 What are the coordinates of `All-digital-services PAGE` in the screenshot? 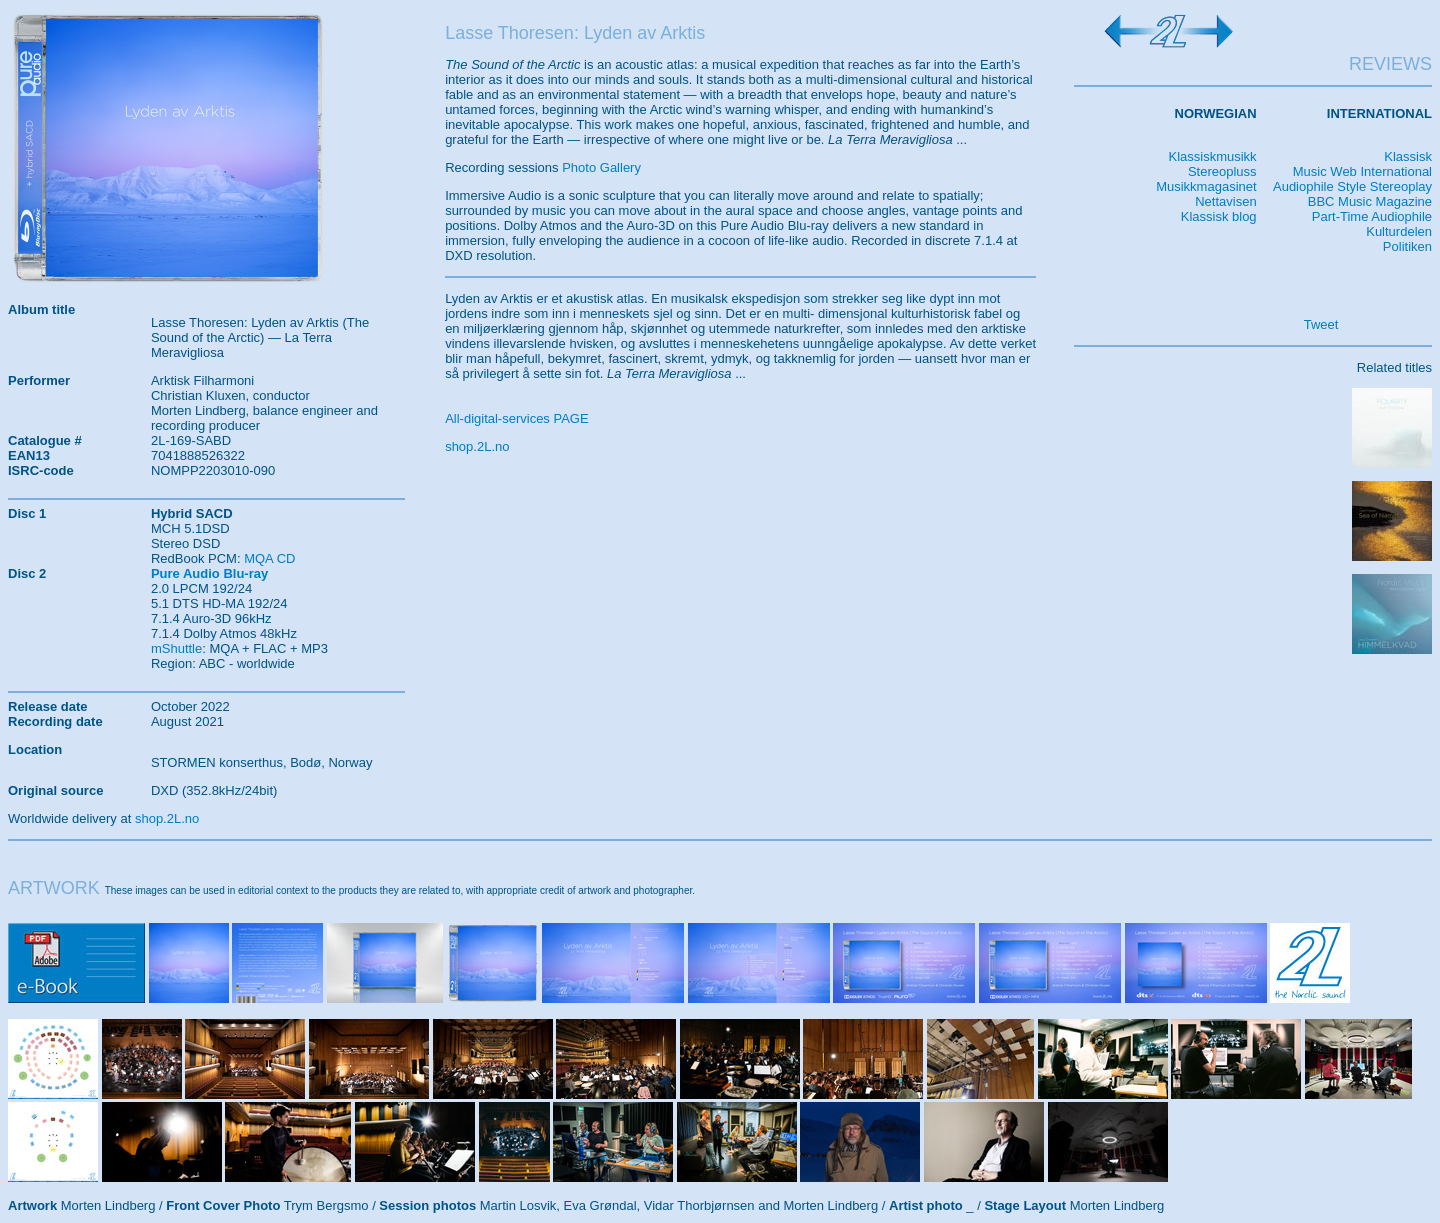 It's located at (517, 418).